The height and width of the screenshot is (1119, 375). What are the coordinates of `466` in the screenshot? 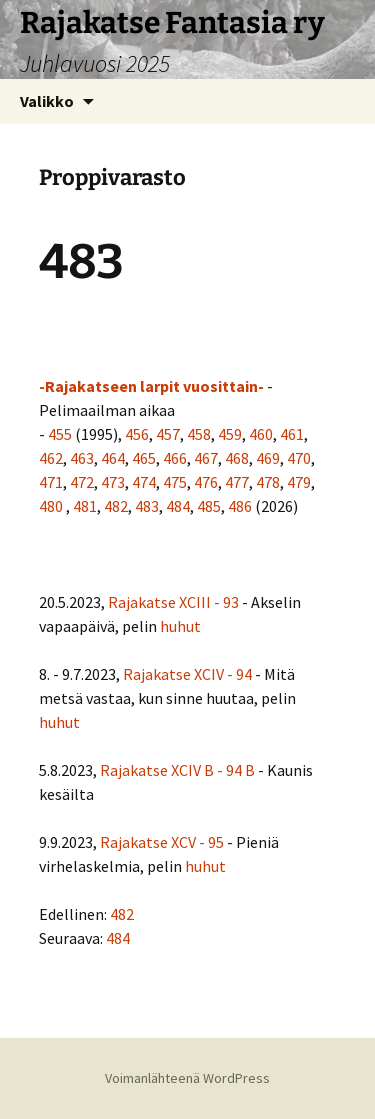 It's located at (175, 458).